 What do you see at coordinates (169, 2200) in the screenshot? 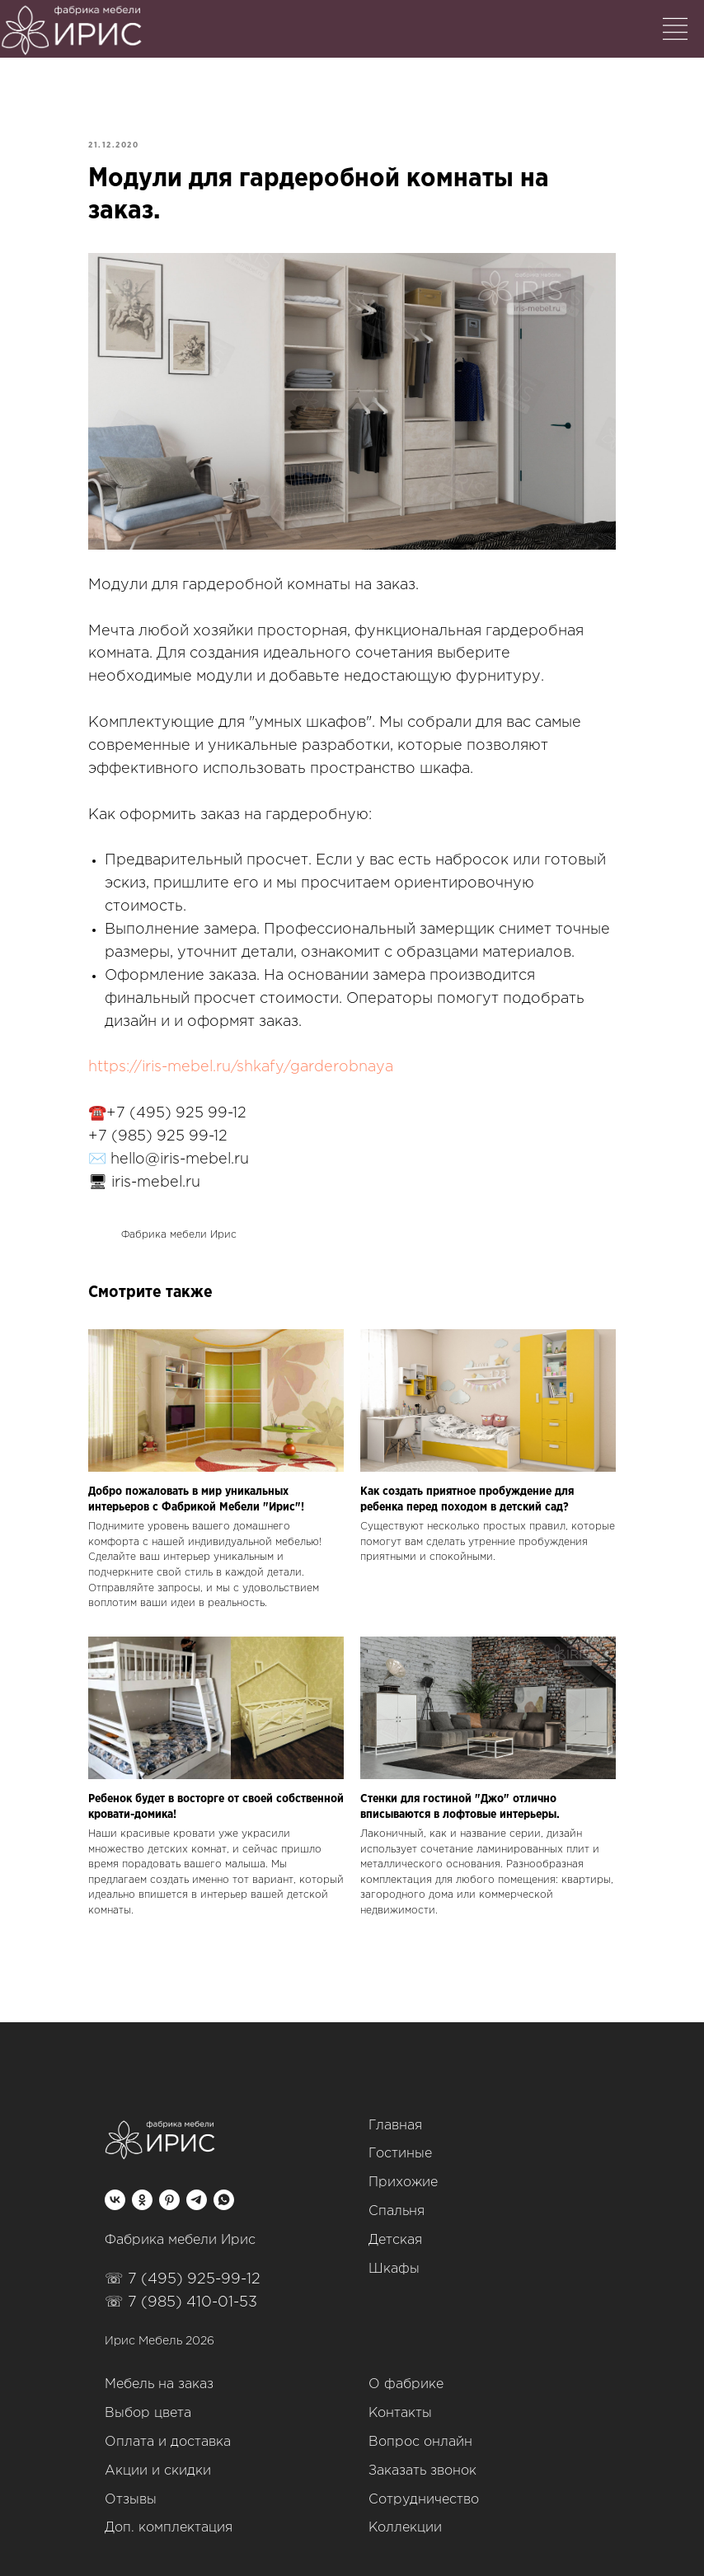
I see `[pinterest]` at bounding box center [169, 2200].